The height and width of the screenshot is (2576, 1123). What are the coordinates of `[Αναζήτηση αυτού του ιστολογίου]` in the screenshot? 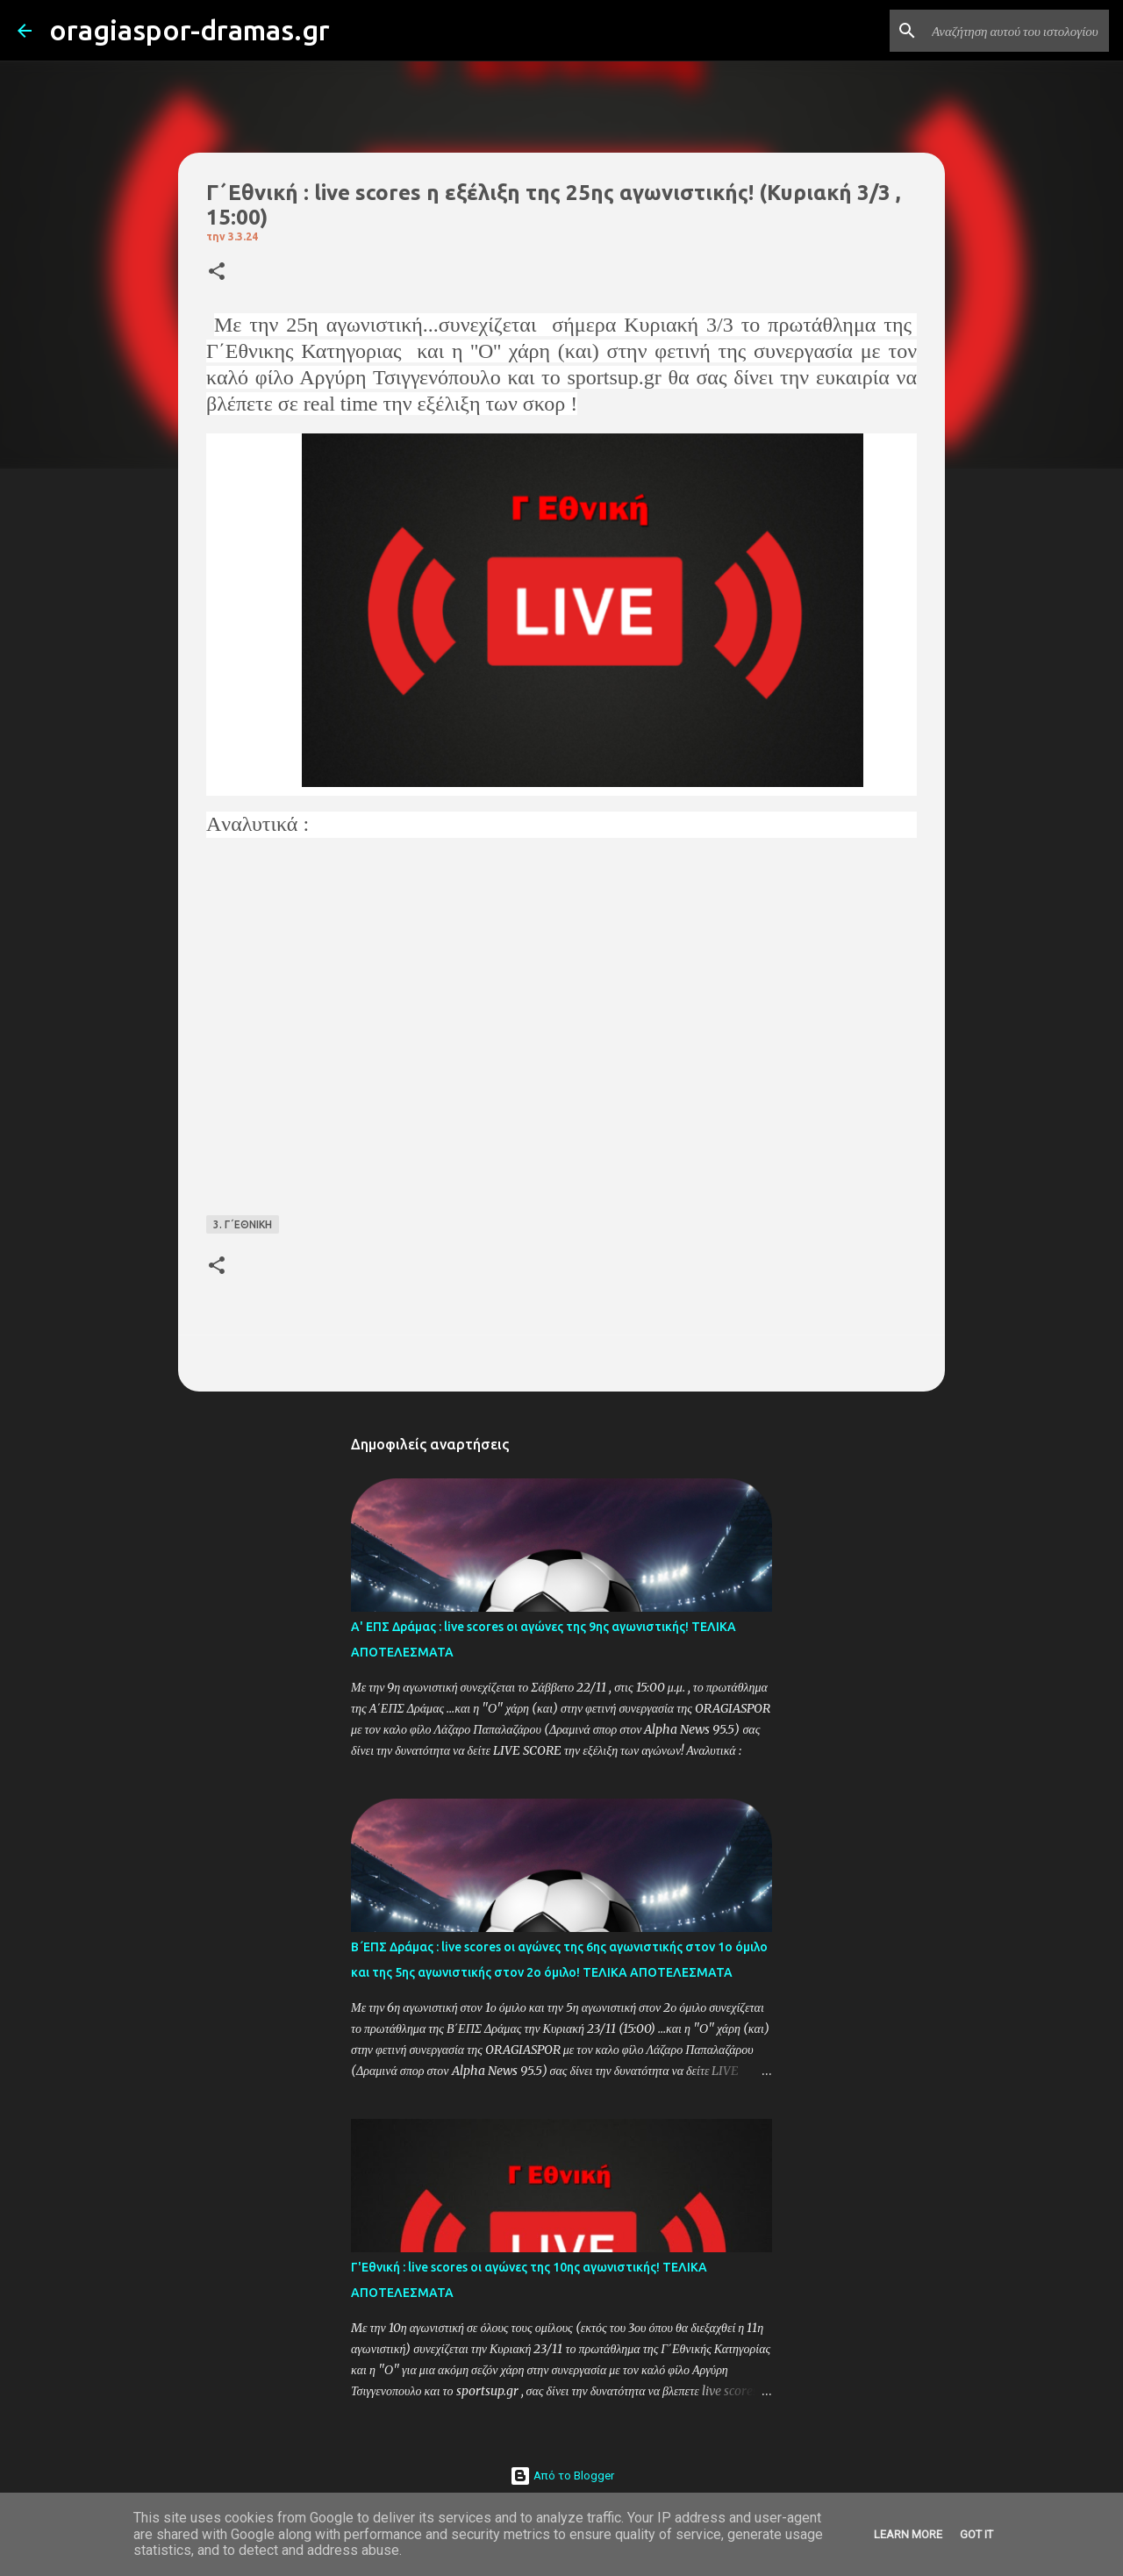 It's located at (1017, 31).